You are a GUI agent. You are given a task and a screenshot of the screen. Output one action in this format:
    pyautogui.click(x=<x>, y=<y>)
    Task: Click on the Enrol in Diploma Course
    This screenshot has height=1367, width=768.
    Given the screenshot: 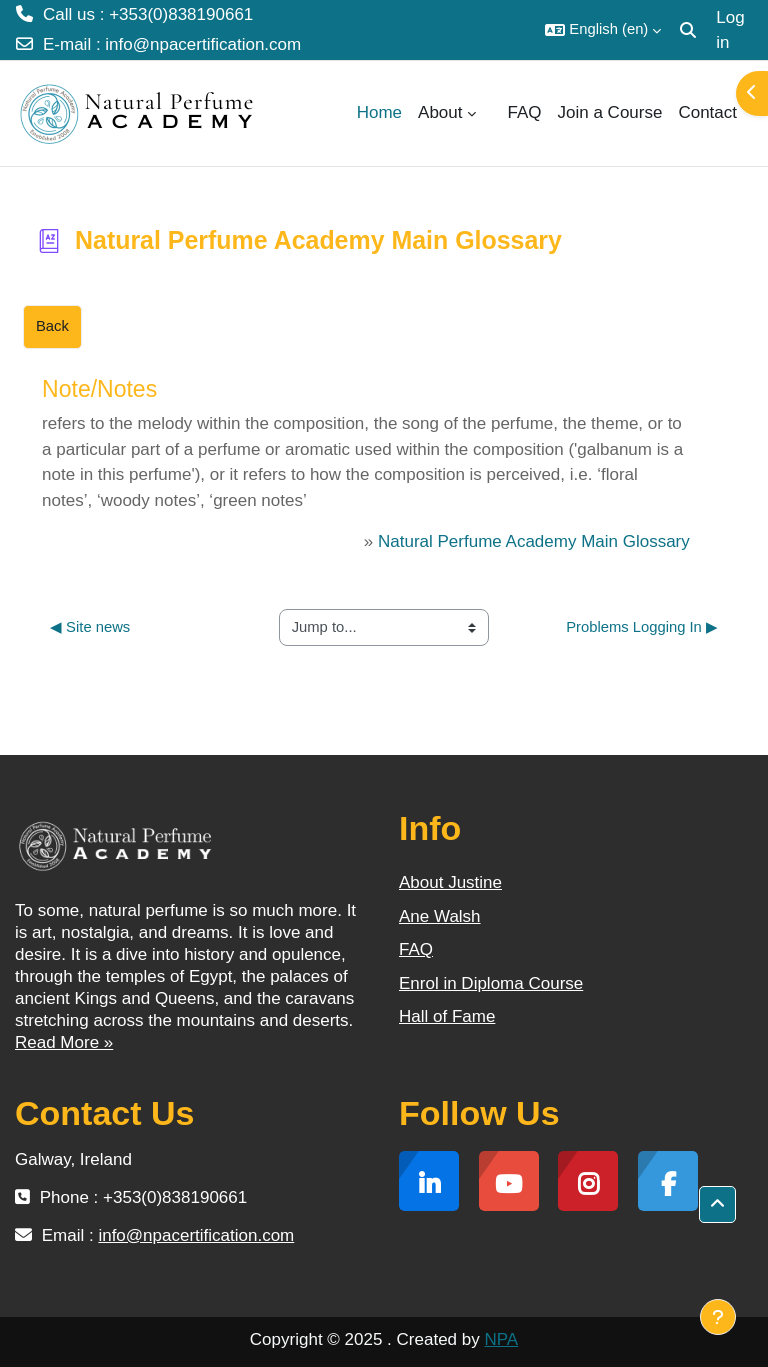 What is the action you would take?
    pyautogui.click(x=491, y=983)
    